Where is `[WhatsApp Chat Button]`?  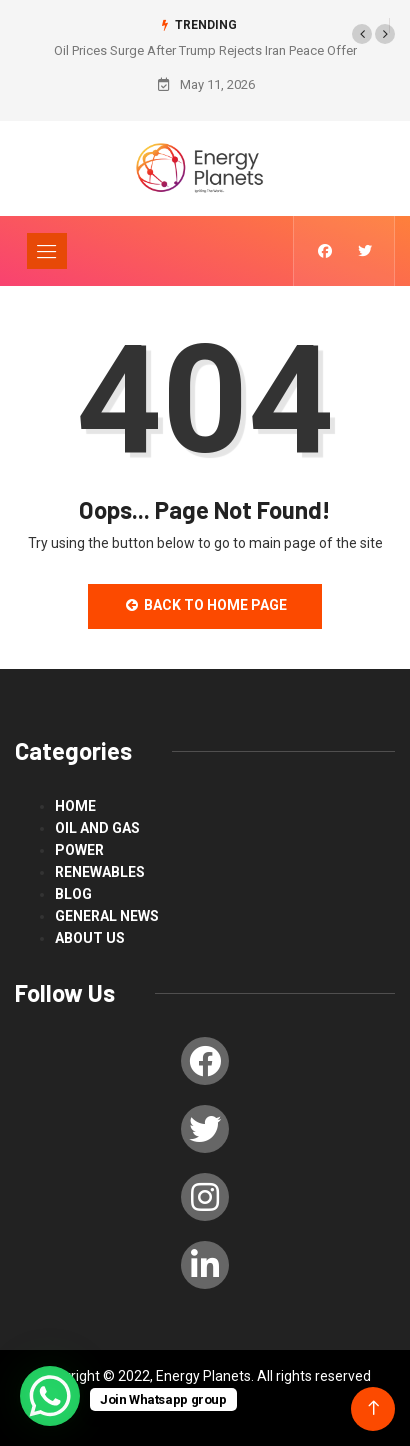 [WhatsApp Chat Button] is located at coordinates (50, 1396).